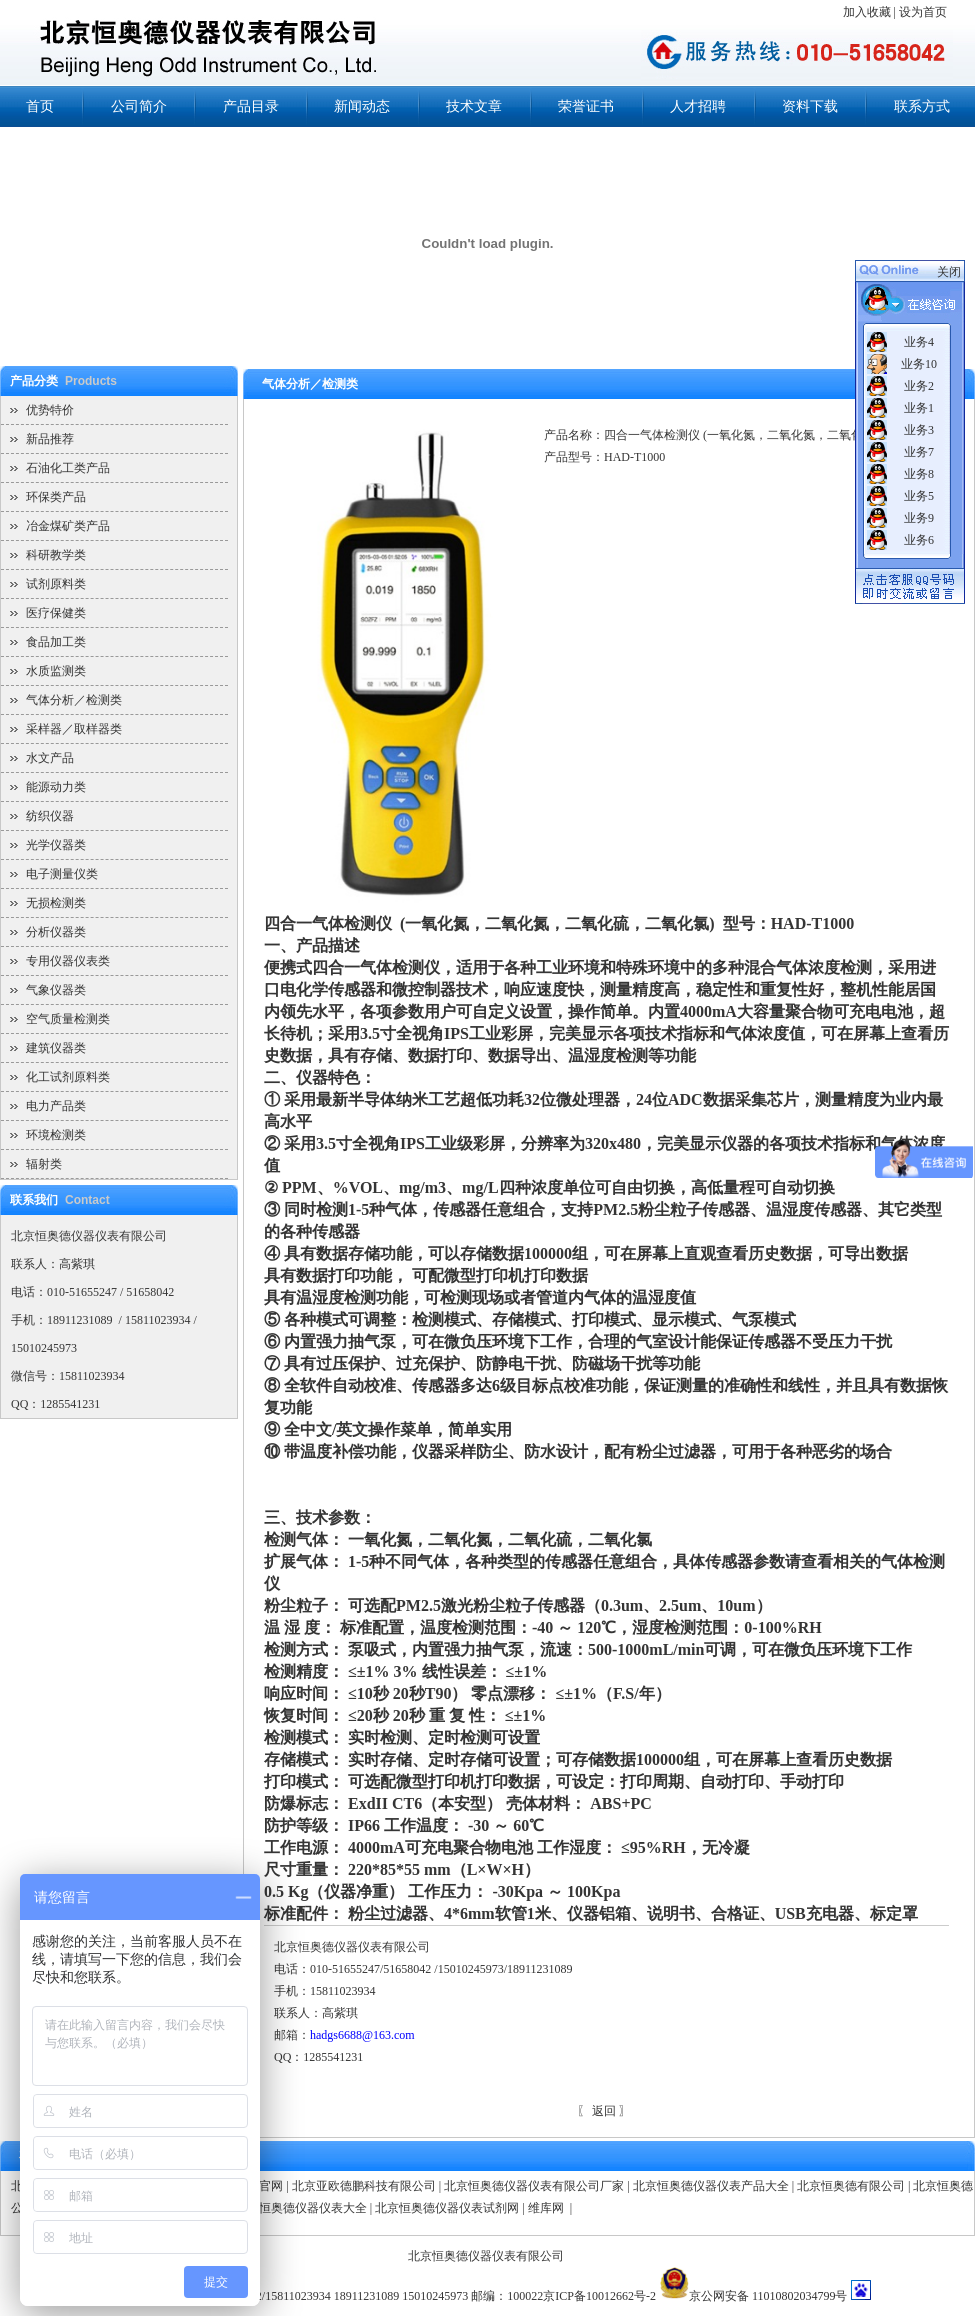 The width and height of the screenshot is (975, 2316). I want to click on 环保类产品, so click(56, 497).